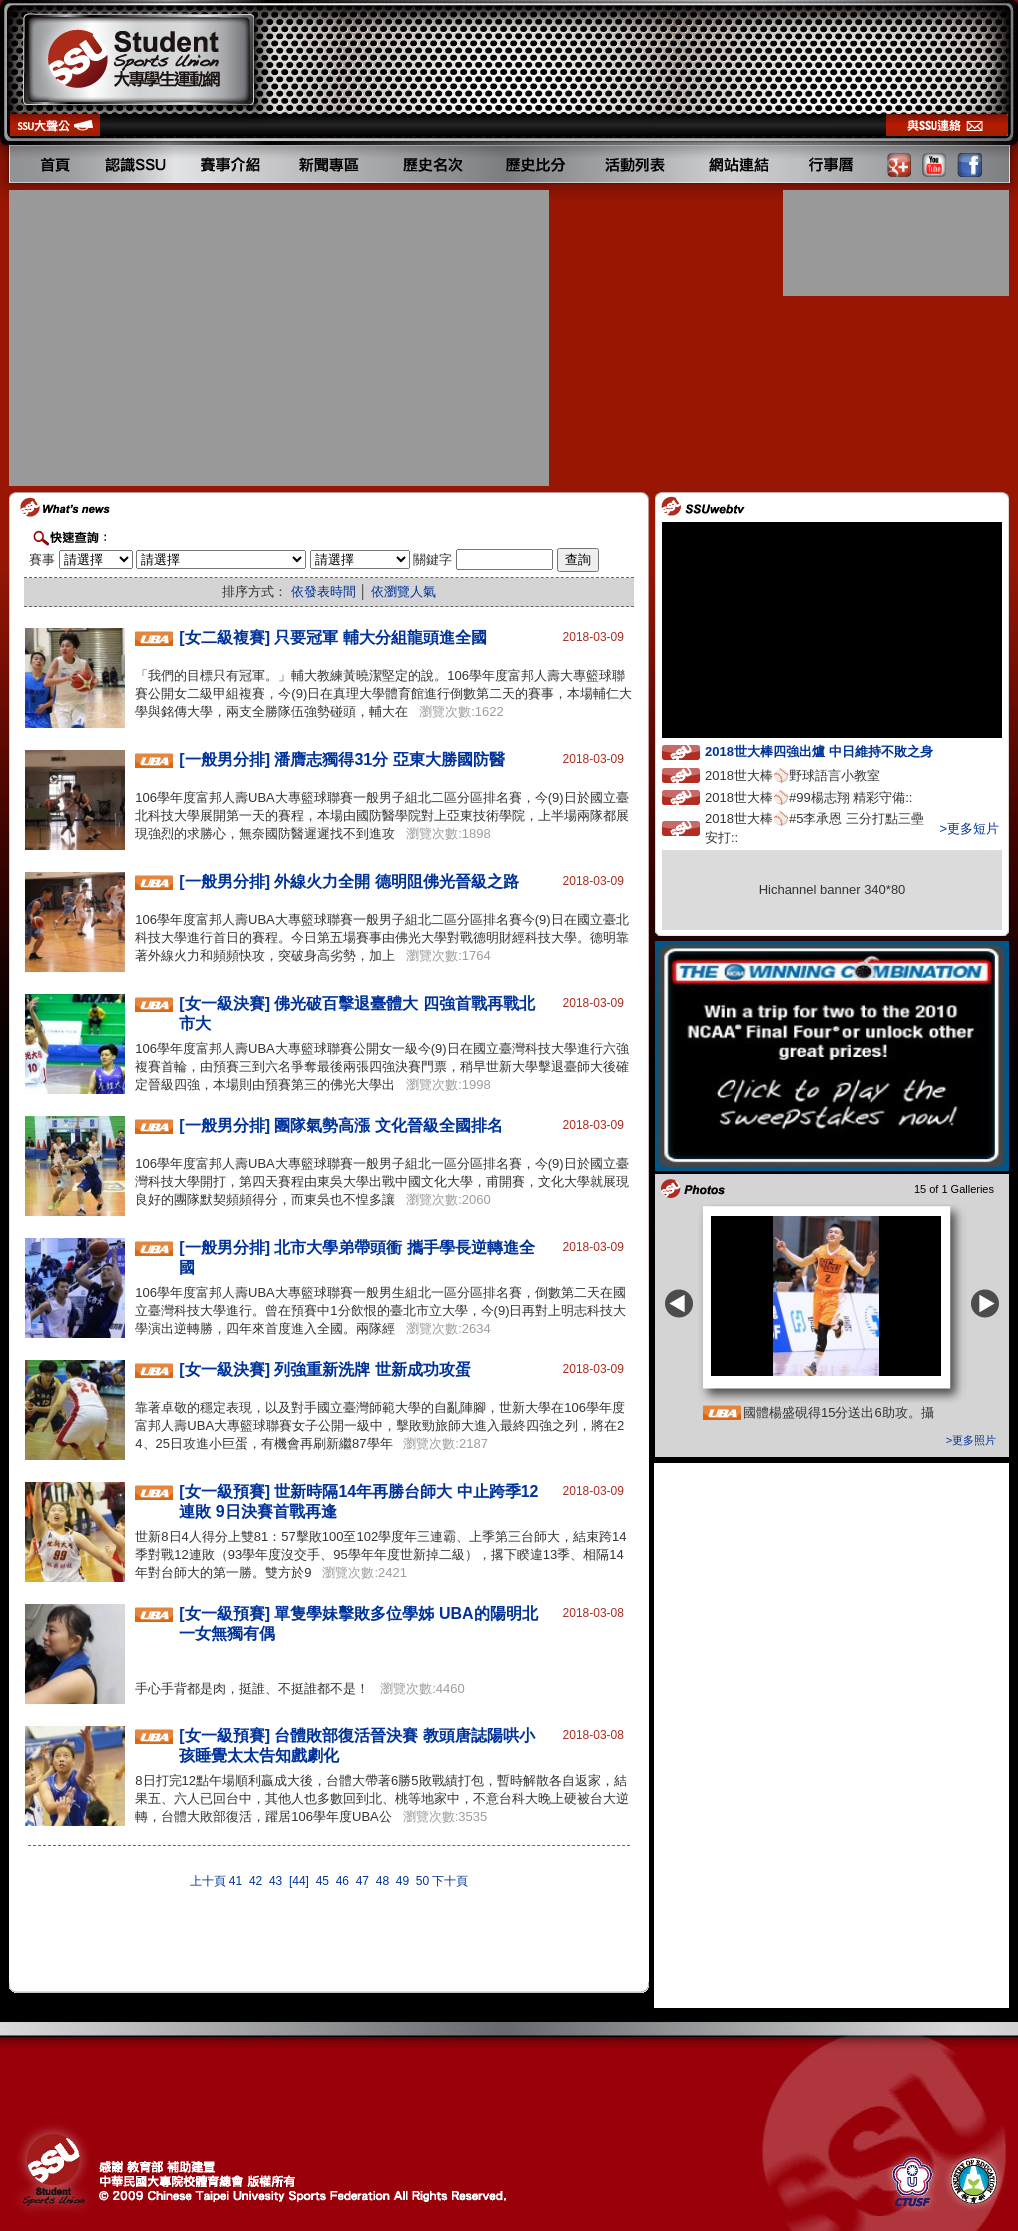 This screenshot has width=1018, height=2231. I want to click on 依發表時間, so click(323, 591).